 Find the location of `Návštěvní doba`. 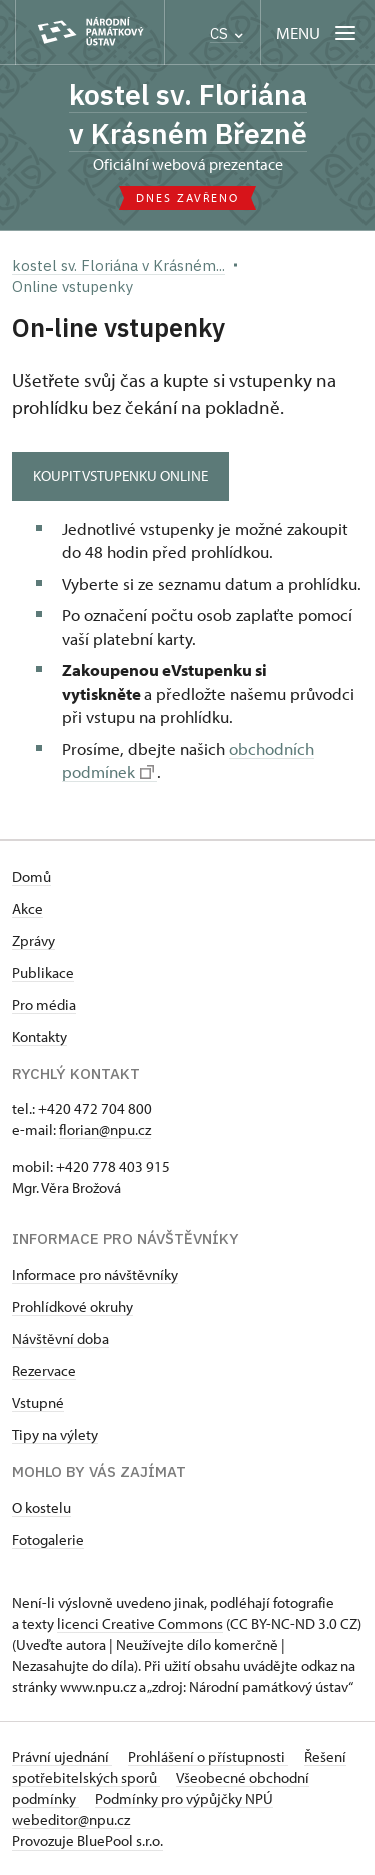

Návštěvní doba is located at coordinates (60, 1338).